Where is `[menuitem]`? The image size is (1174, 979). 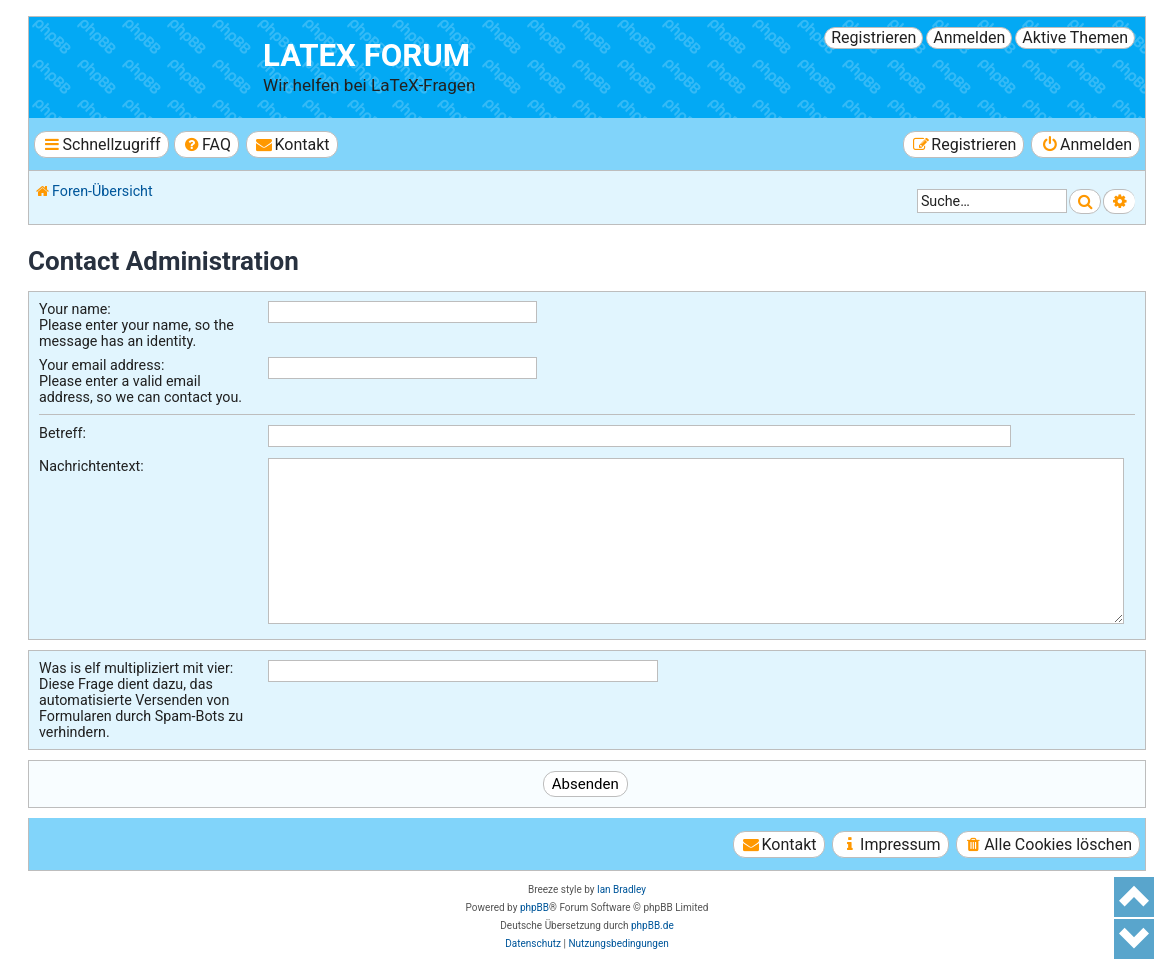 [menuitem] is located at coordinates (206, 144).